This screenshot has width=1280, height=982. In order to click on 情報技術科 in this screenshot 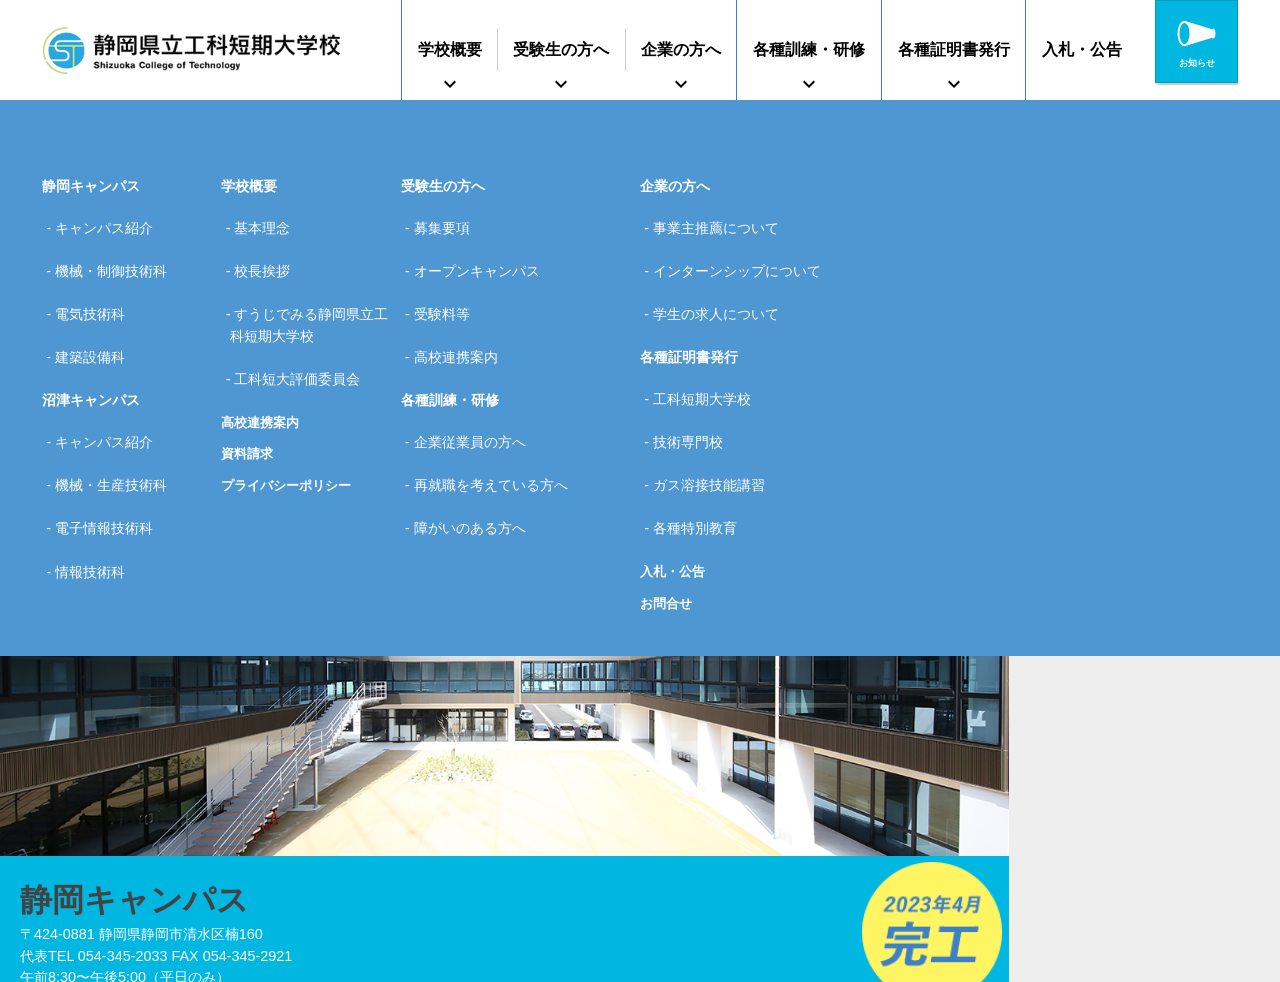, I will do `click(96, 485)`.